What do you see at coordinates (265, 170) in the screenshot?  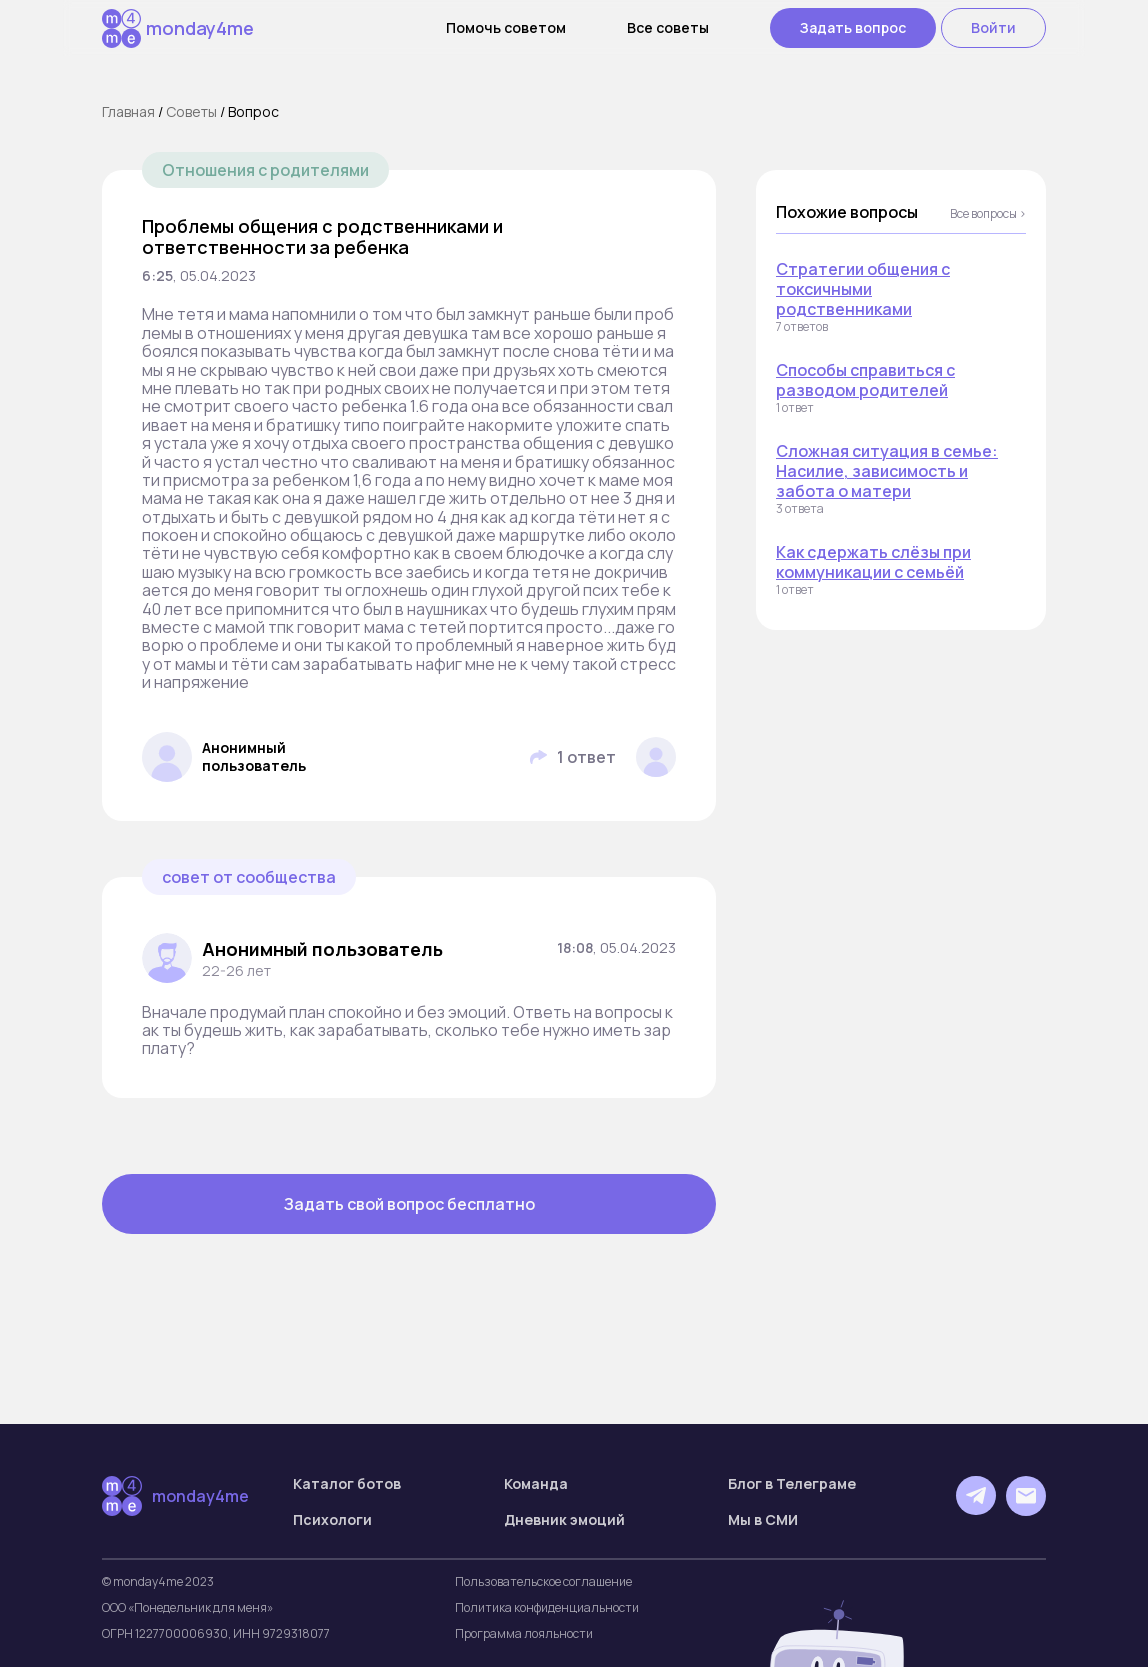 I see `Отношения с родителями` at bounding box center [265, 170].